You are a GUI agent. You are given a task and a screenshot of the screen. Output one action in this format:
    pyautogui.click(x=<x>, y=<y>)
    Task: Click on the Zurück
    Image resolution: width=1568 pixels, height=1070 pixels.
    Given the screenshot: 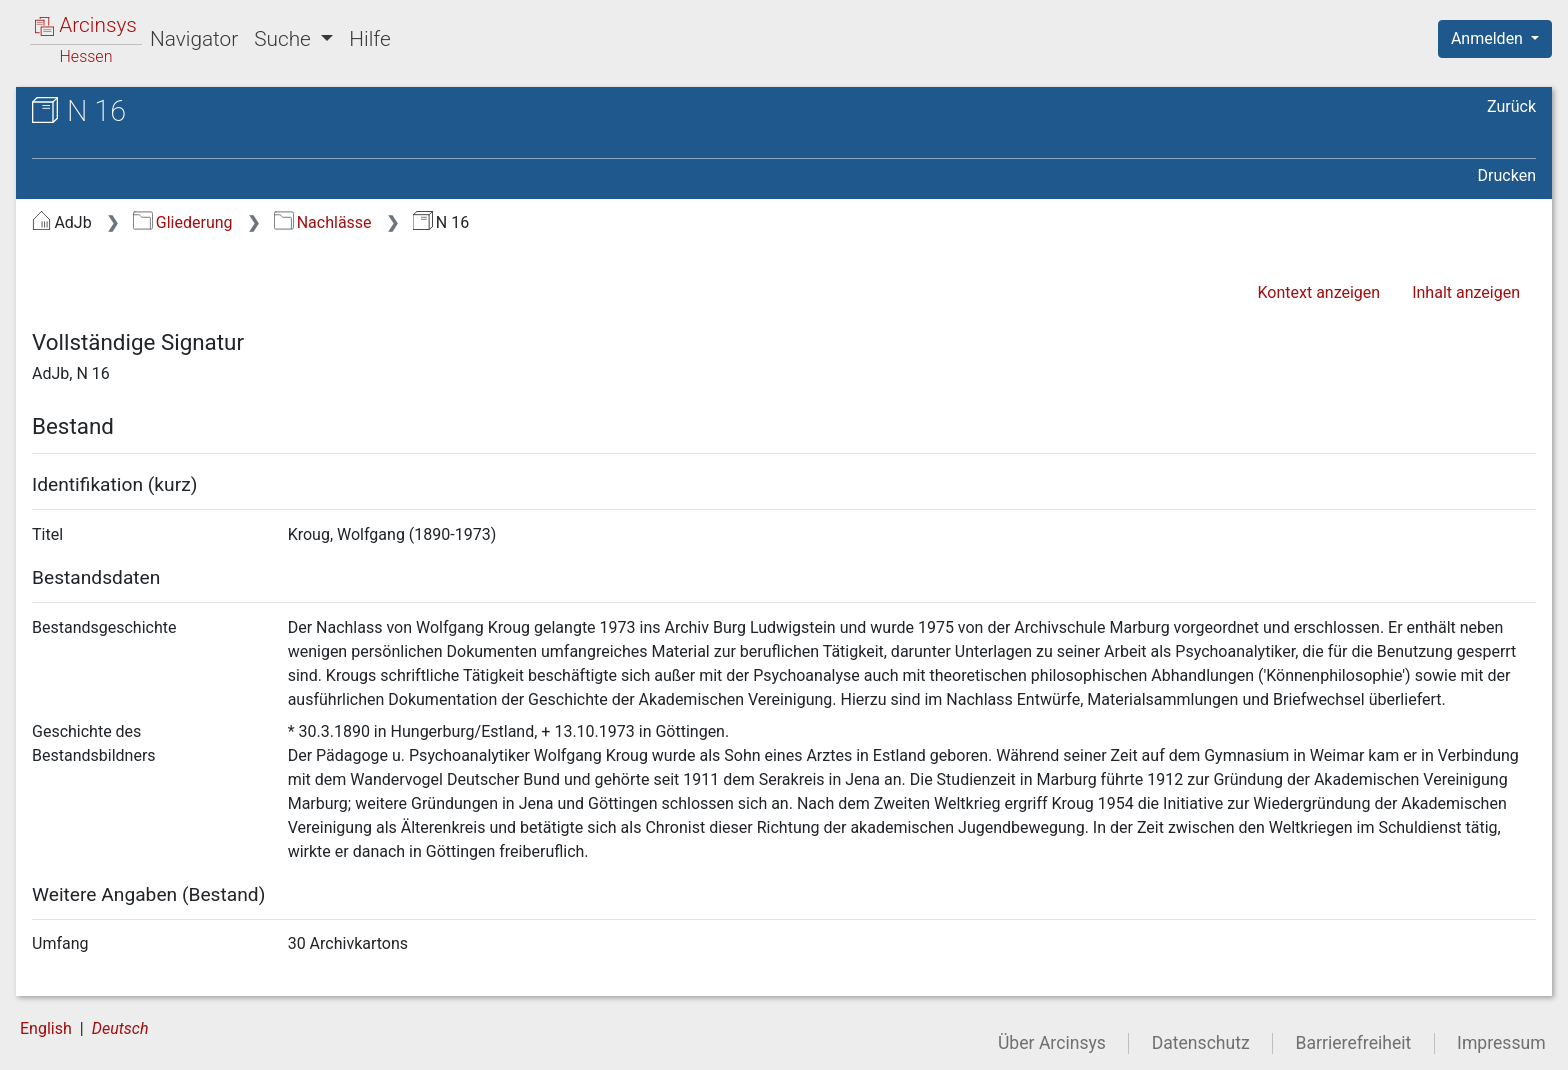 What is the action you would take?
    pyautogui.click(x=1511, y=106)
    